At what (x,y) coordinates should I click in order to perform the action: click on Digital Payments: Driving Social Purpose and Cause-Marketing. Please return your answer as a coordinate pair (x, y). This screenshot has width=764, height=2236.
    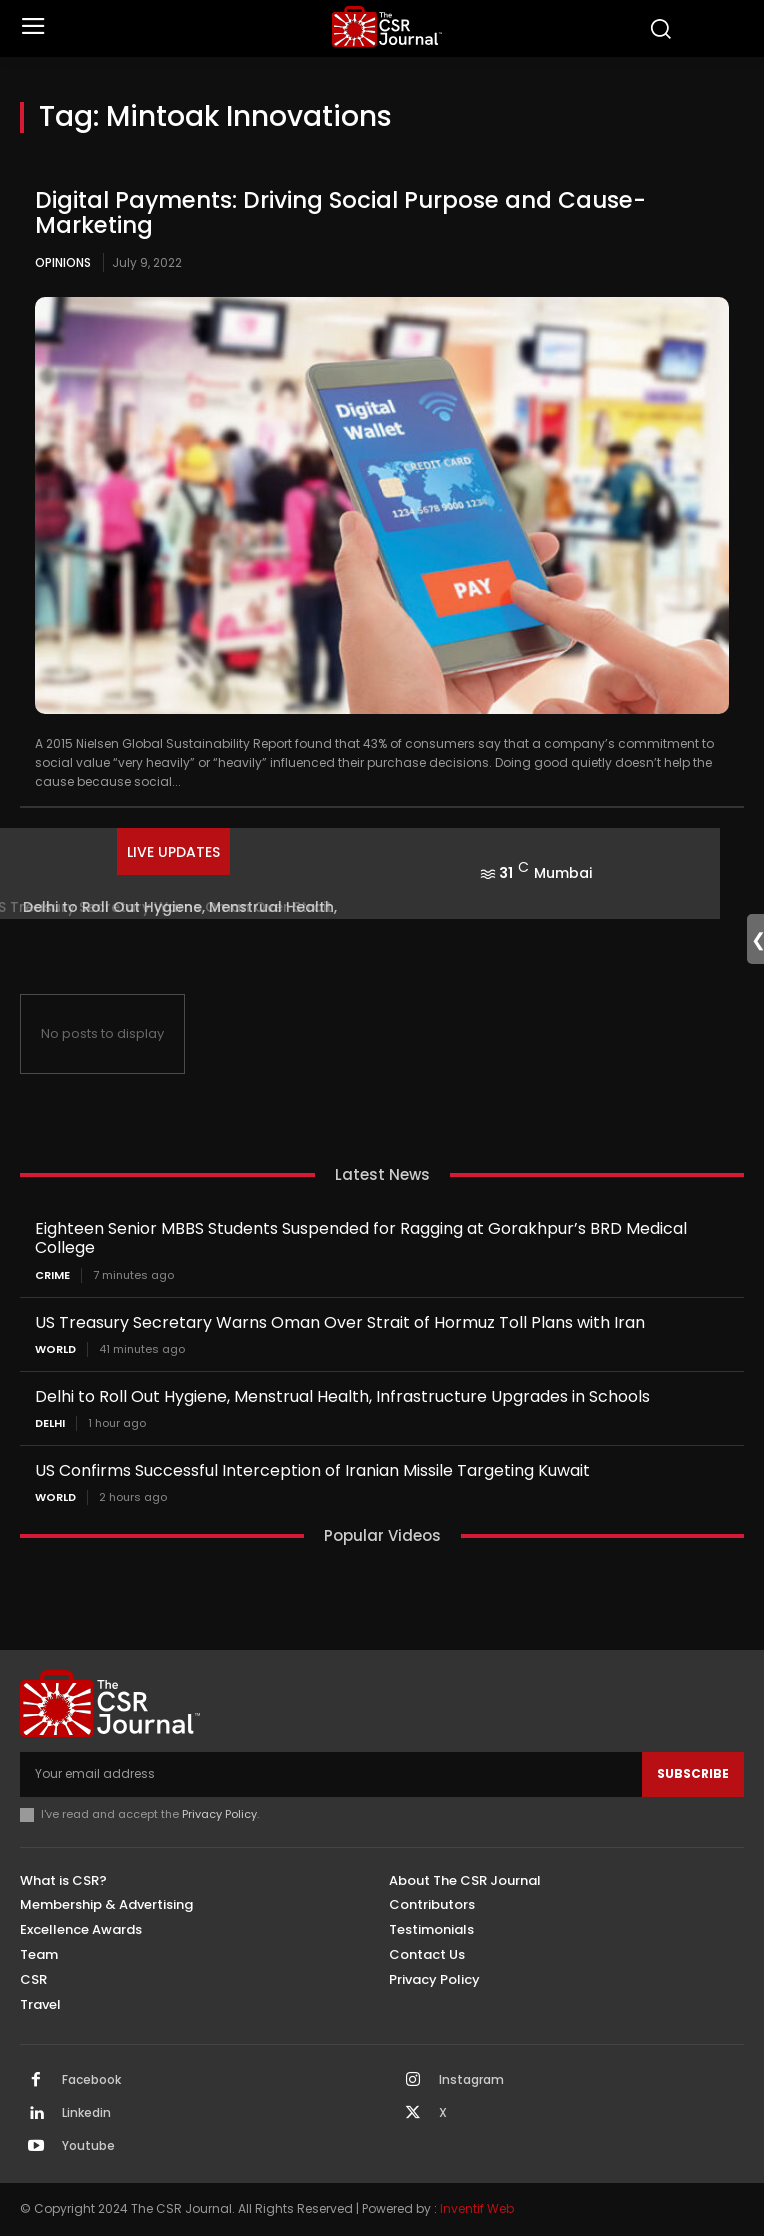
    Looking at the image, I should click on (340, 212).